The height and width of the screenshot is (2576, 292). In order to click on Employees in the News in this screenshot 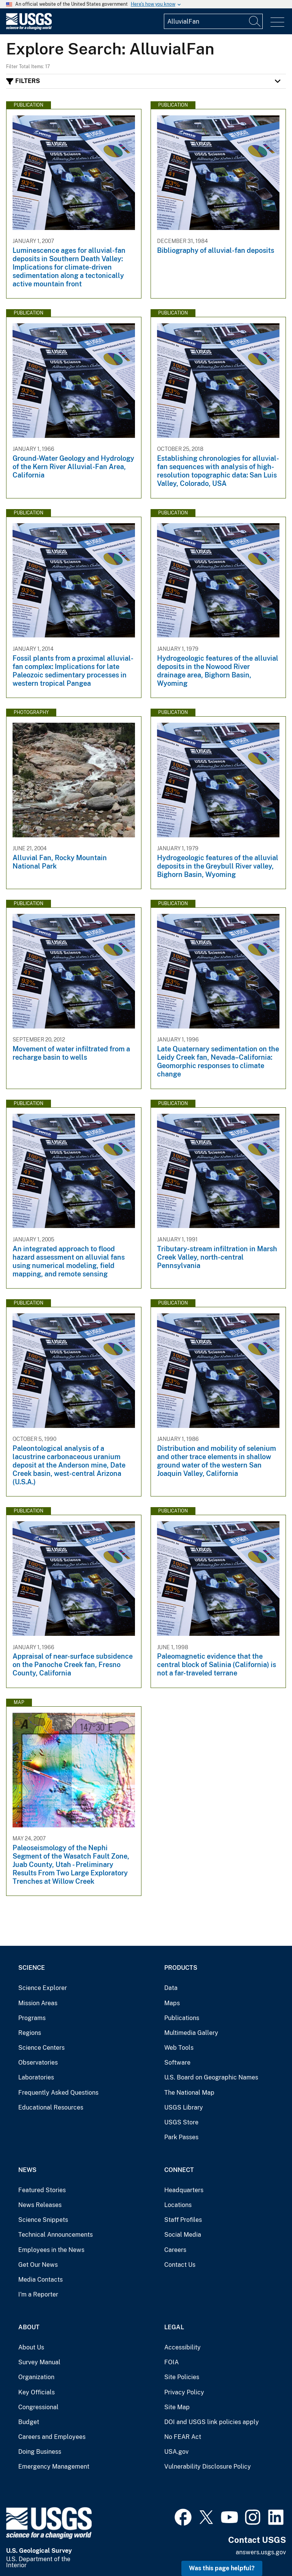, I will do `click(51, 2249)`.